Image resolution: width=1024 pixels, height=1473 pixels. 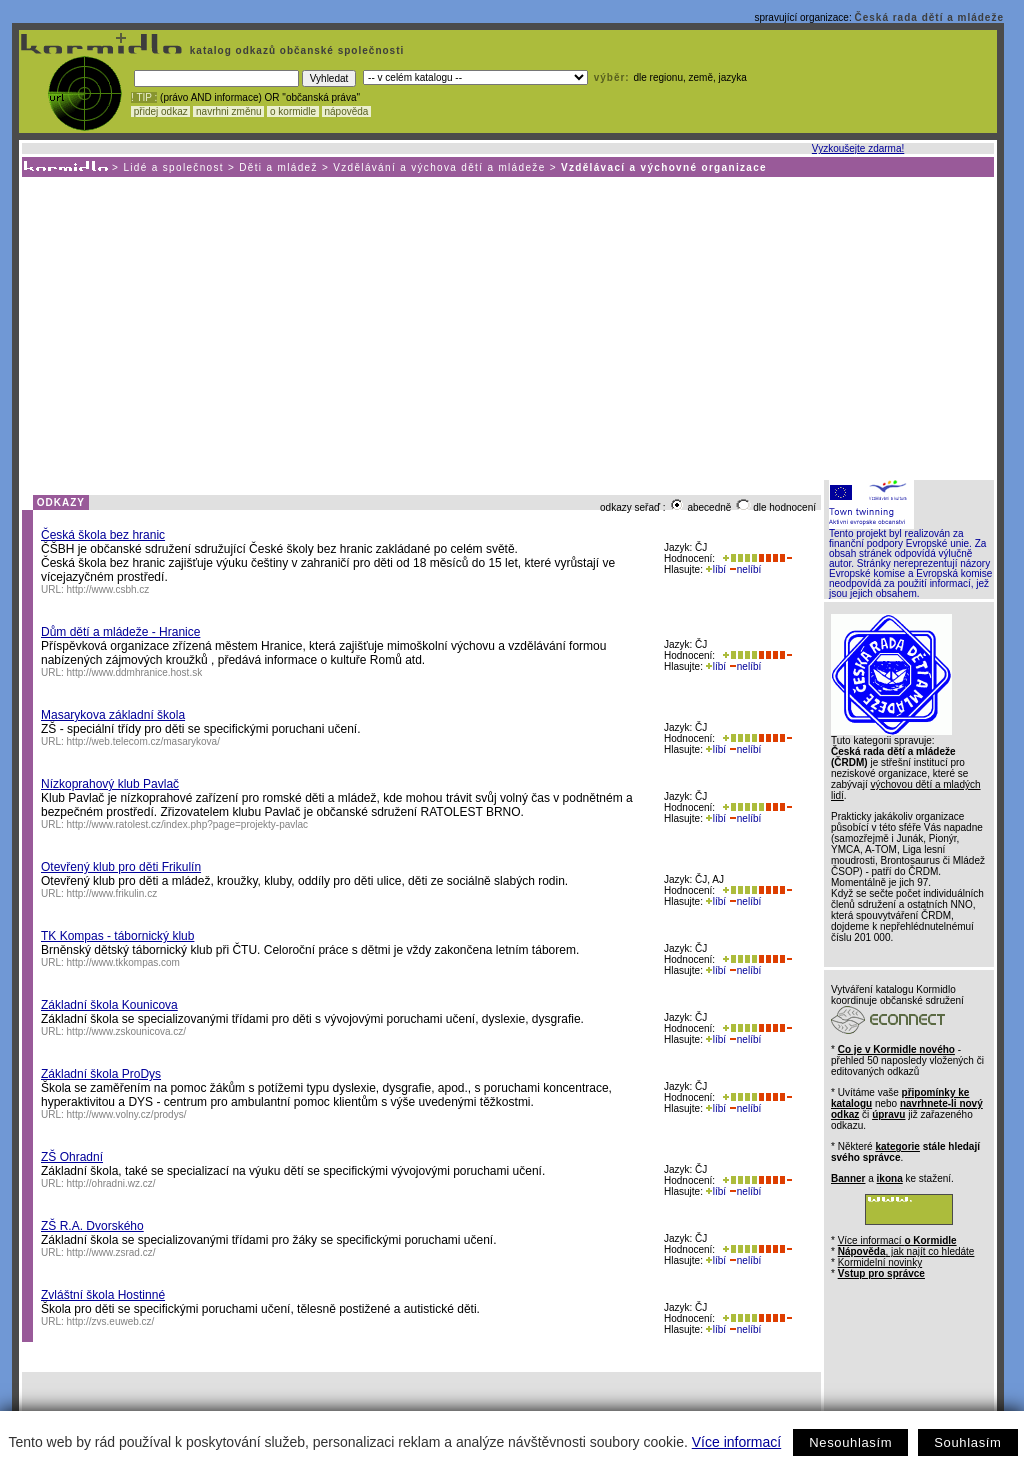 What do you see at coordinates (144, 97) in the screenshot?
I see `! TIP :` at bounding box center [144, 97].